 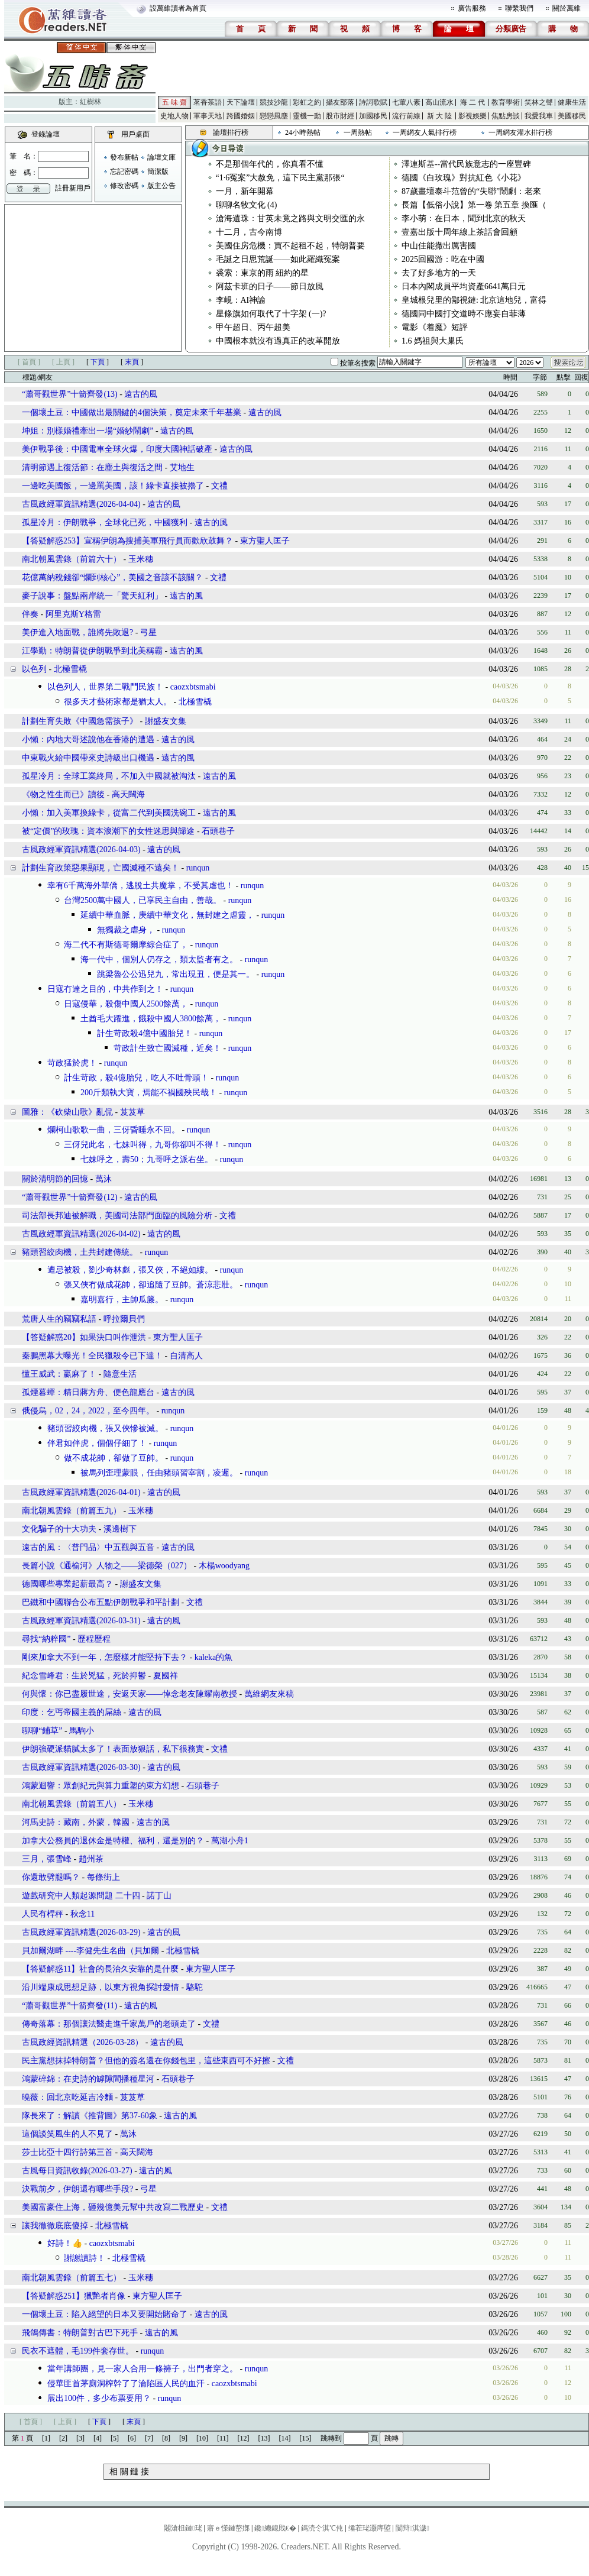 What do you see at coordinates (82, 2042) in the screenshot?
I see `古風政經資訊精選（2026-03-28）` at bounding box center [82, 2042].